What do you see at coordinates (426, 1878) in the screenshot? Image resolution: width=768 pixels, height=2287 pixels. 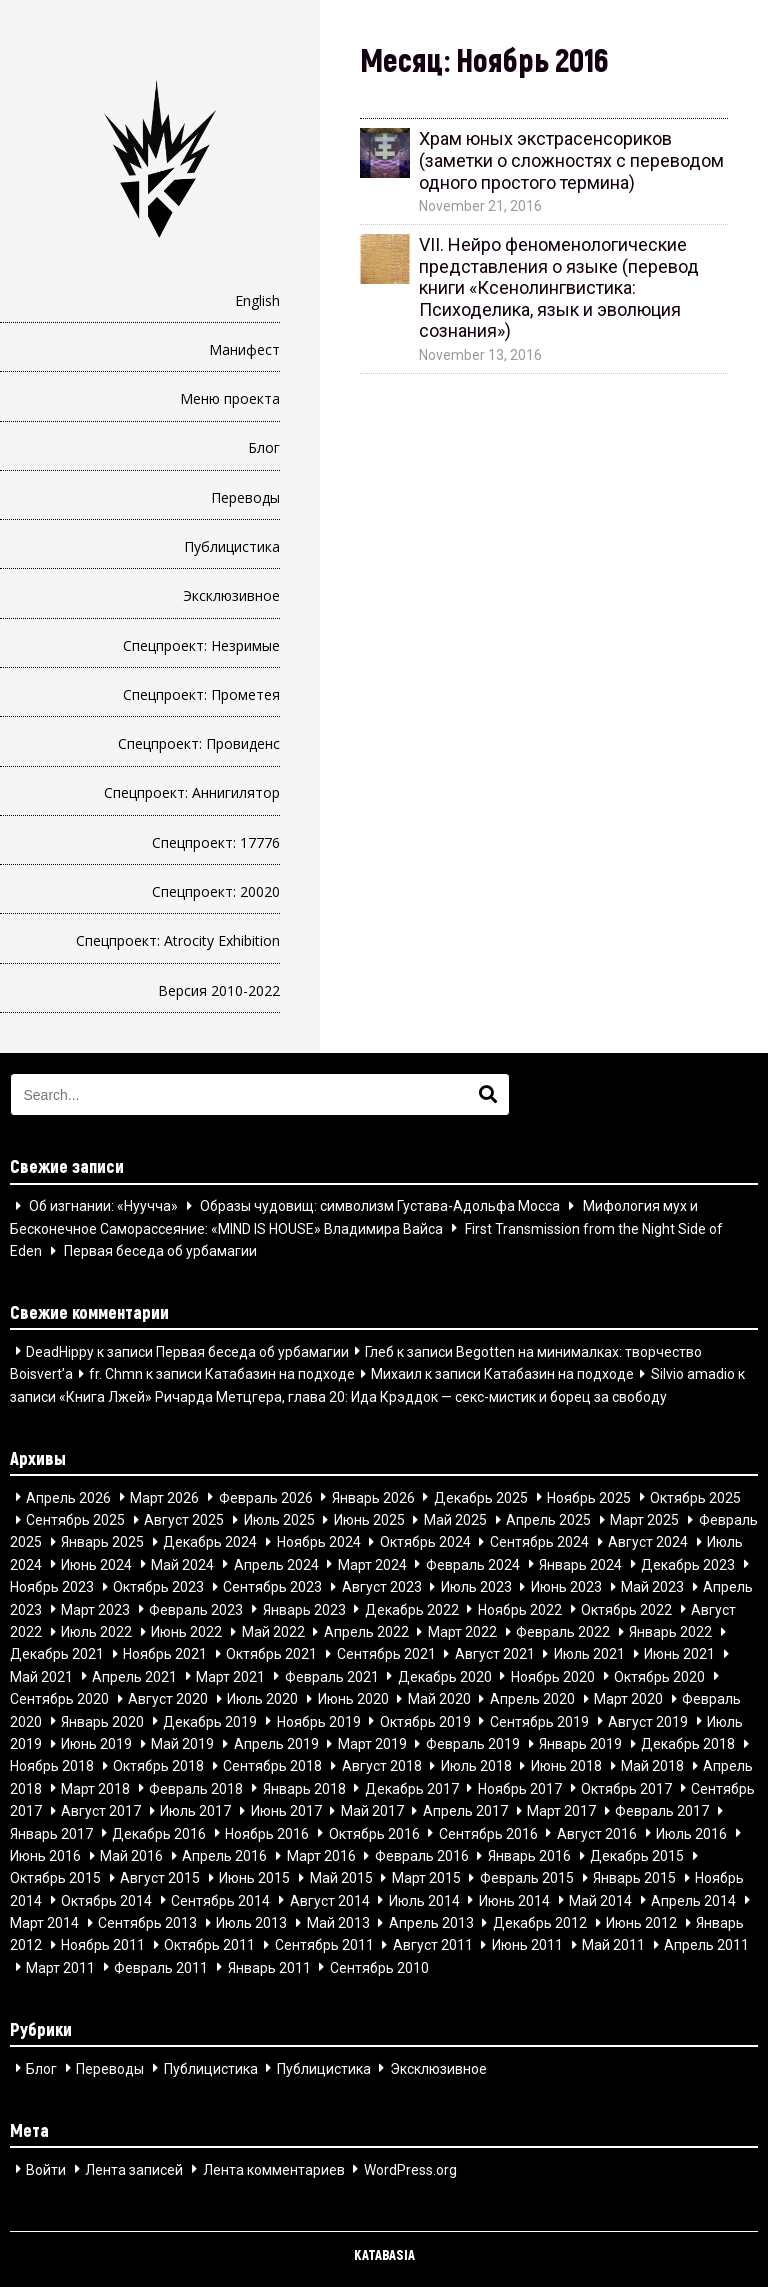 I see `Март 2015` at bounding box center [426, 1878].